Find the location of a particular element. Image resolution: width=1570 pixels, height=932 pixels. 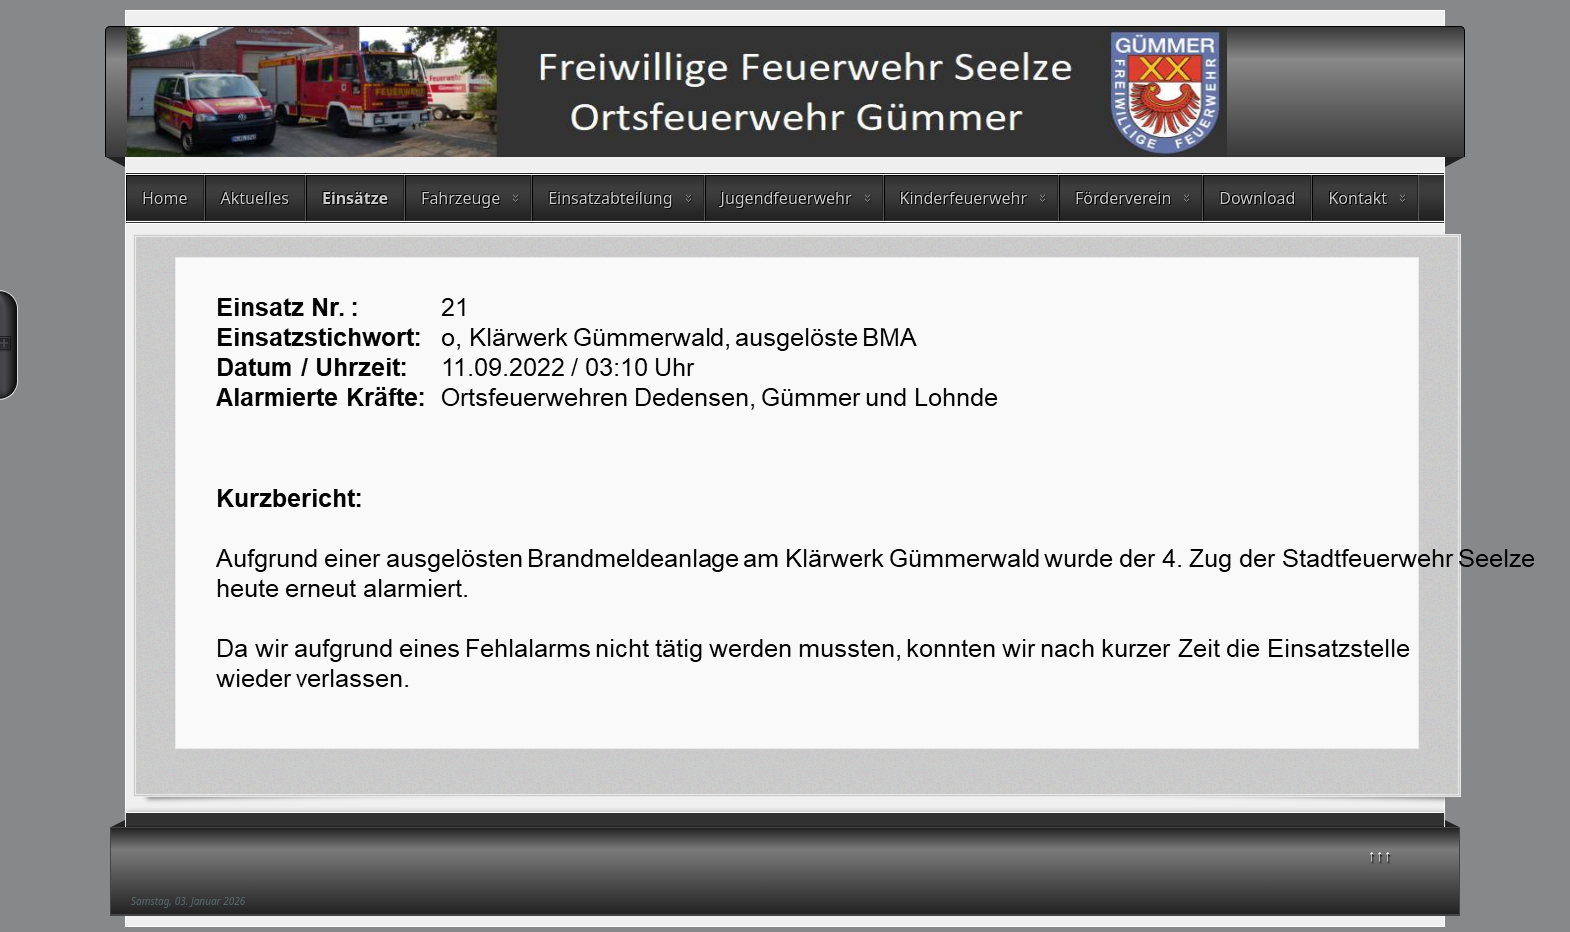

Förderverein is located at coordinates (1123, 198).